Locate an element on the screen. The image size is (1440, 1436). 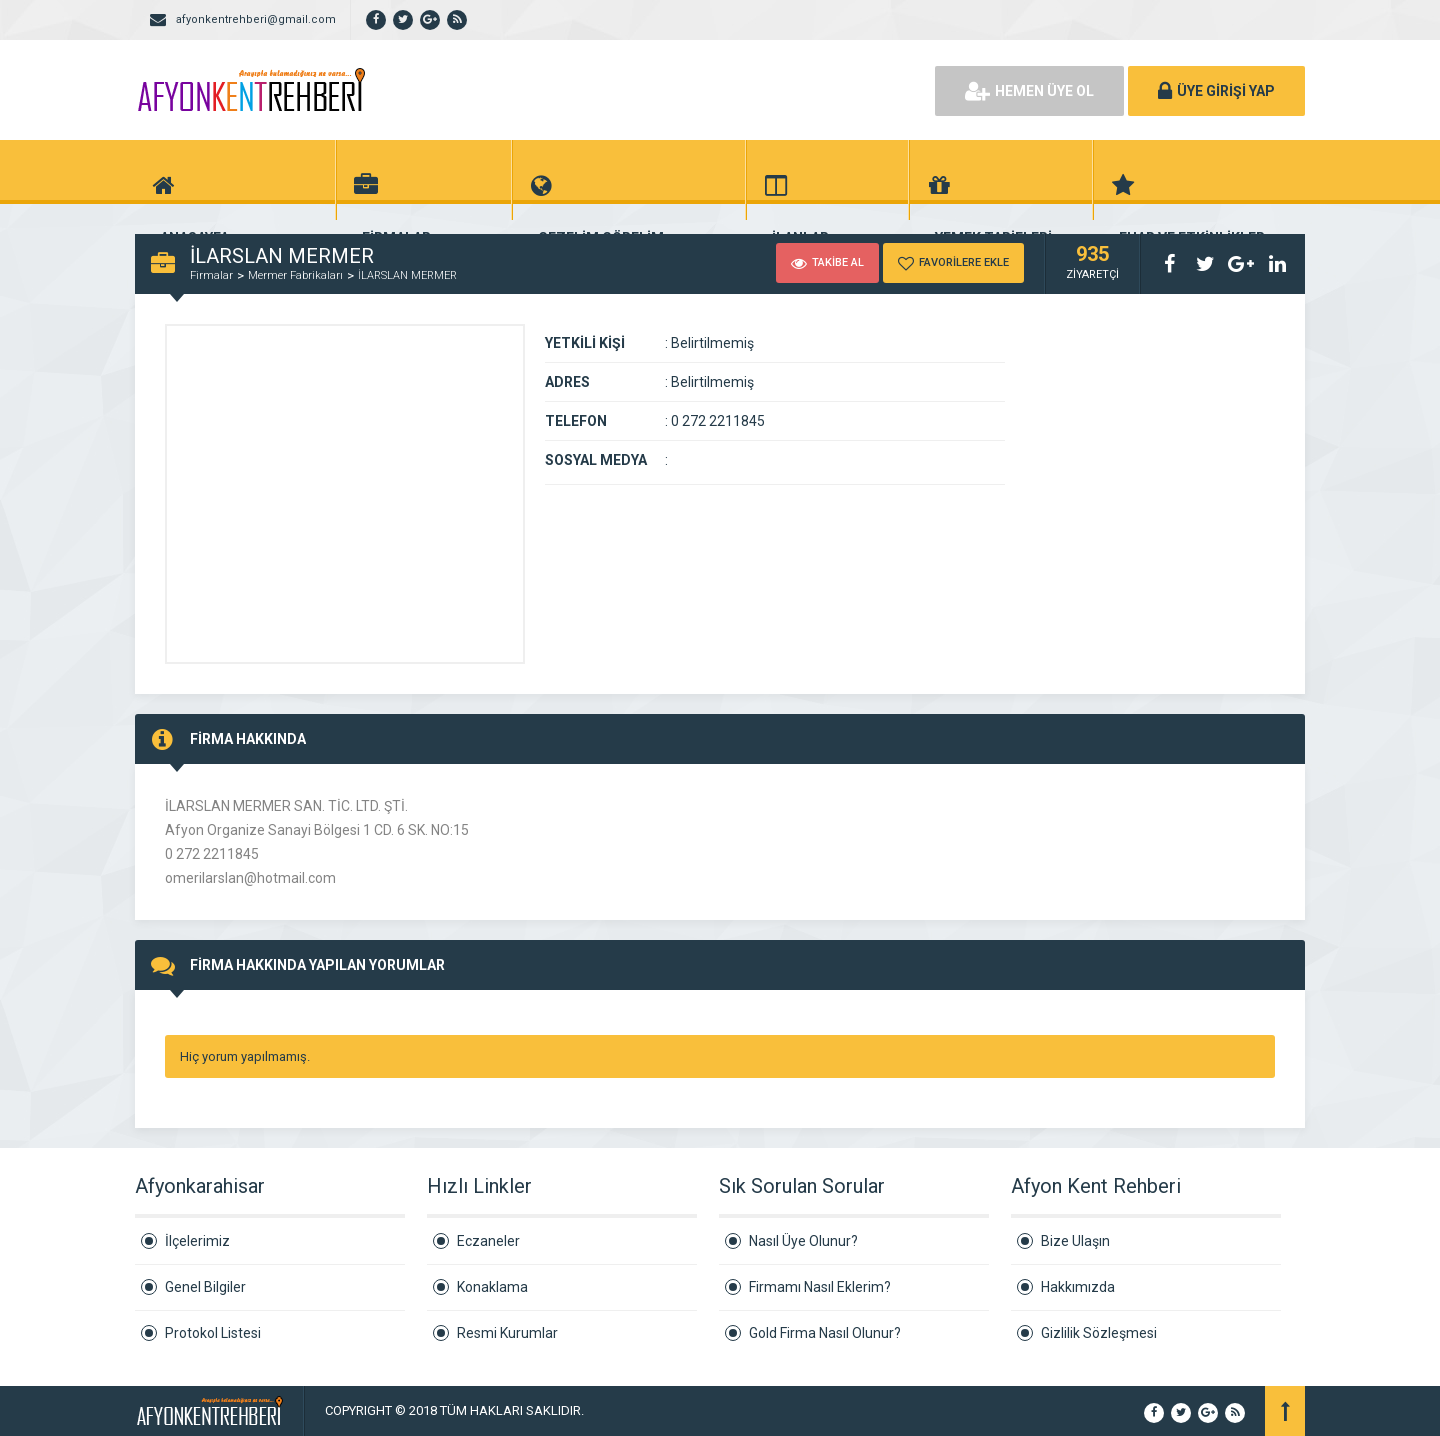
Nasıl Üye Olunur? is located at coordinates (803, 1241).